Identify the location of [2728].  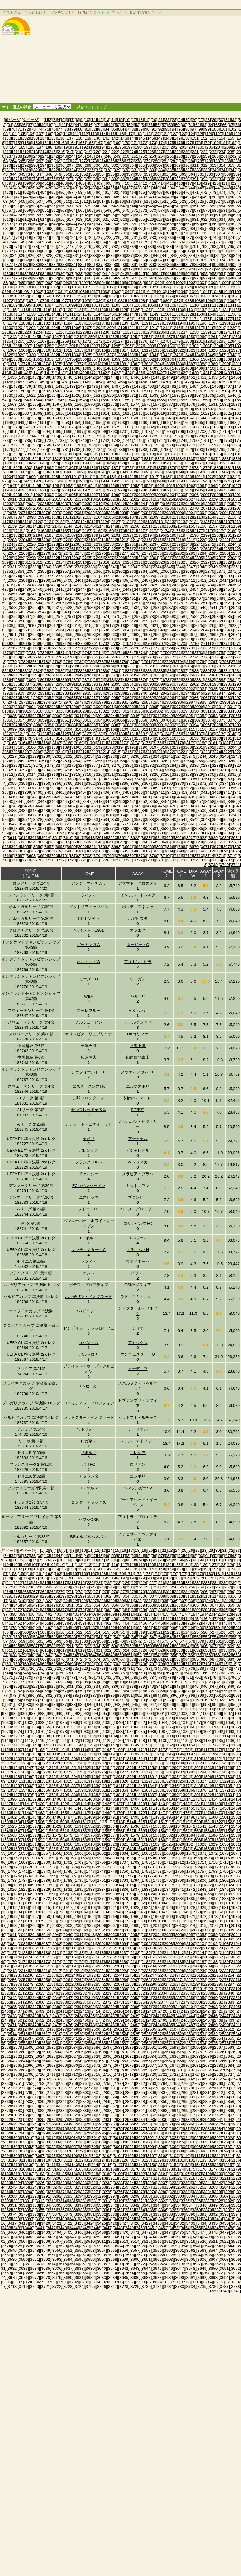
(157, 648).